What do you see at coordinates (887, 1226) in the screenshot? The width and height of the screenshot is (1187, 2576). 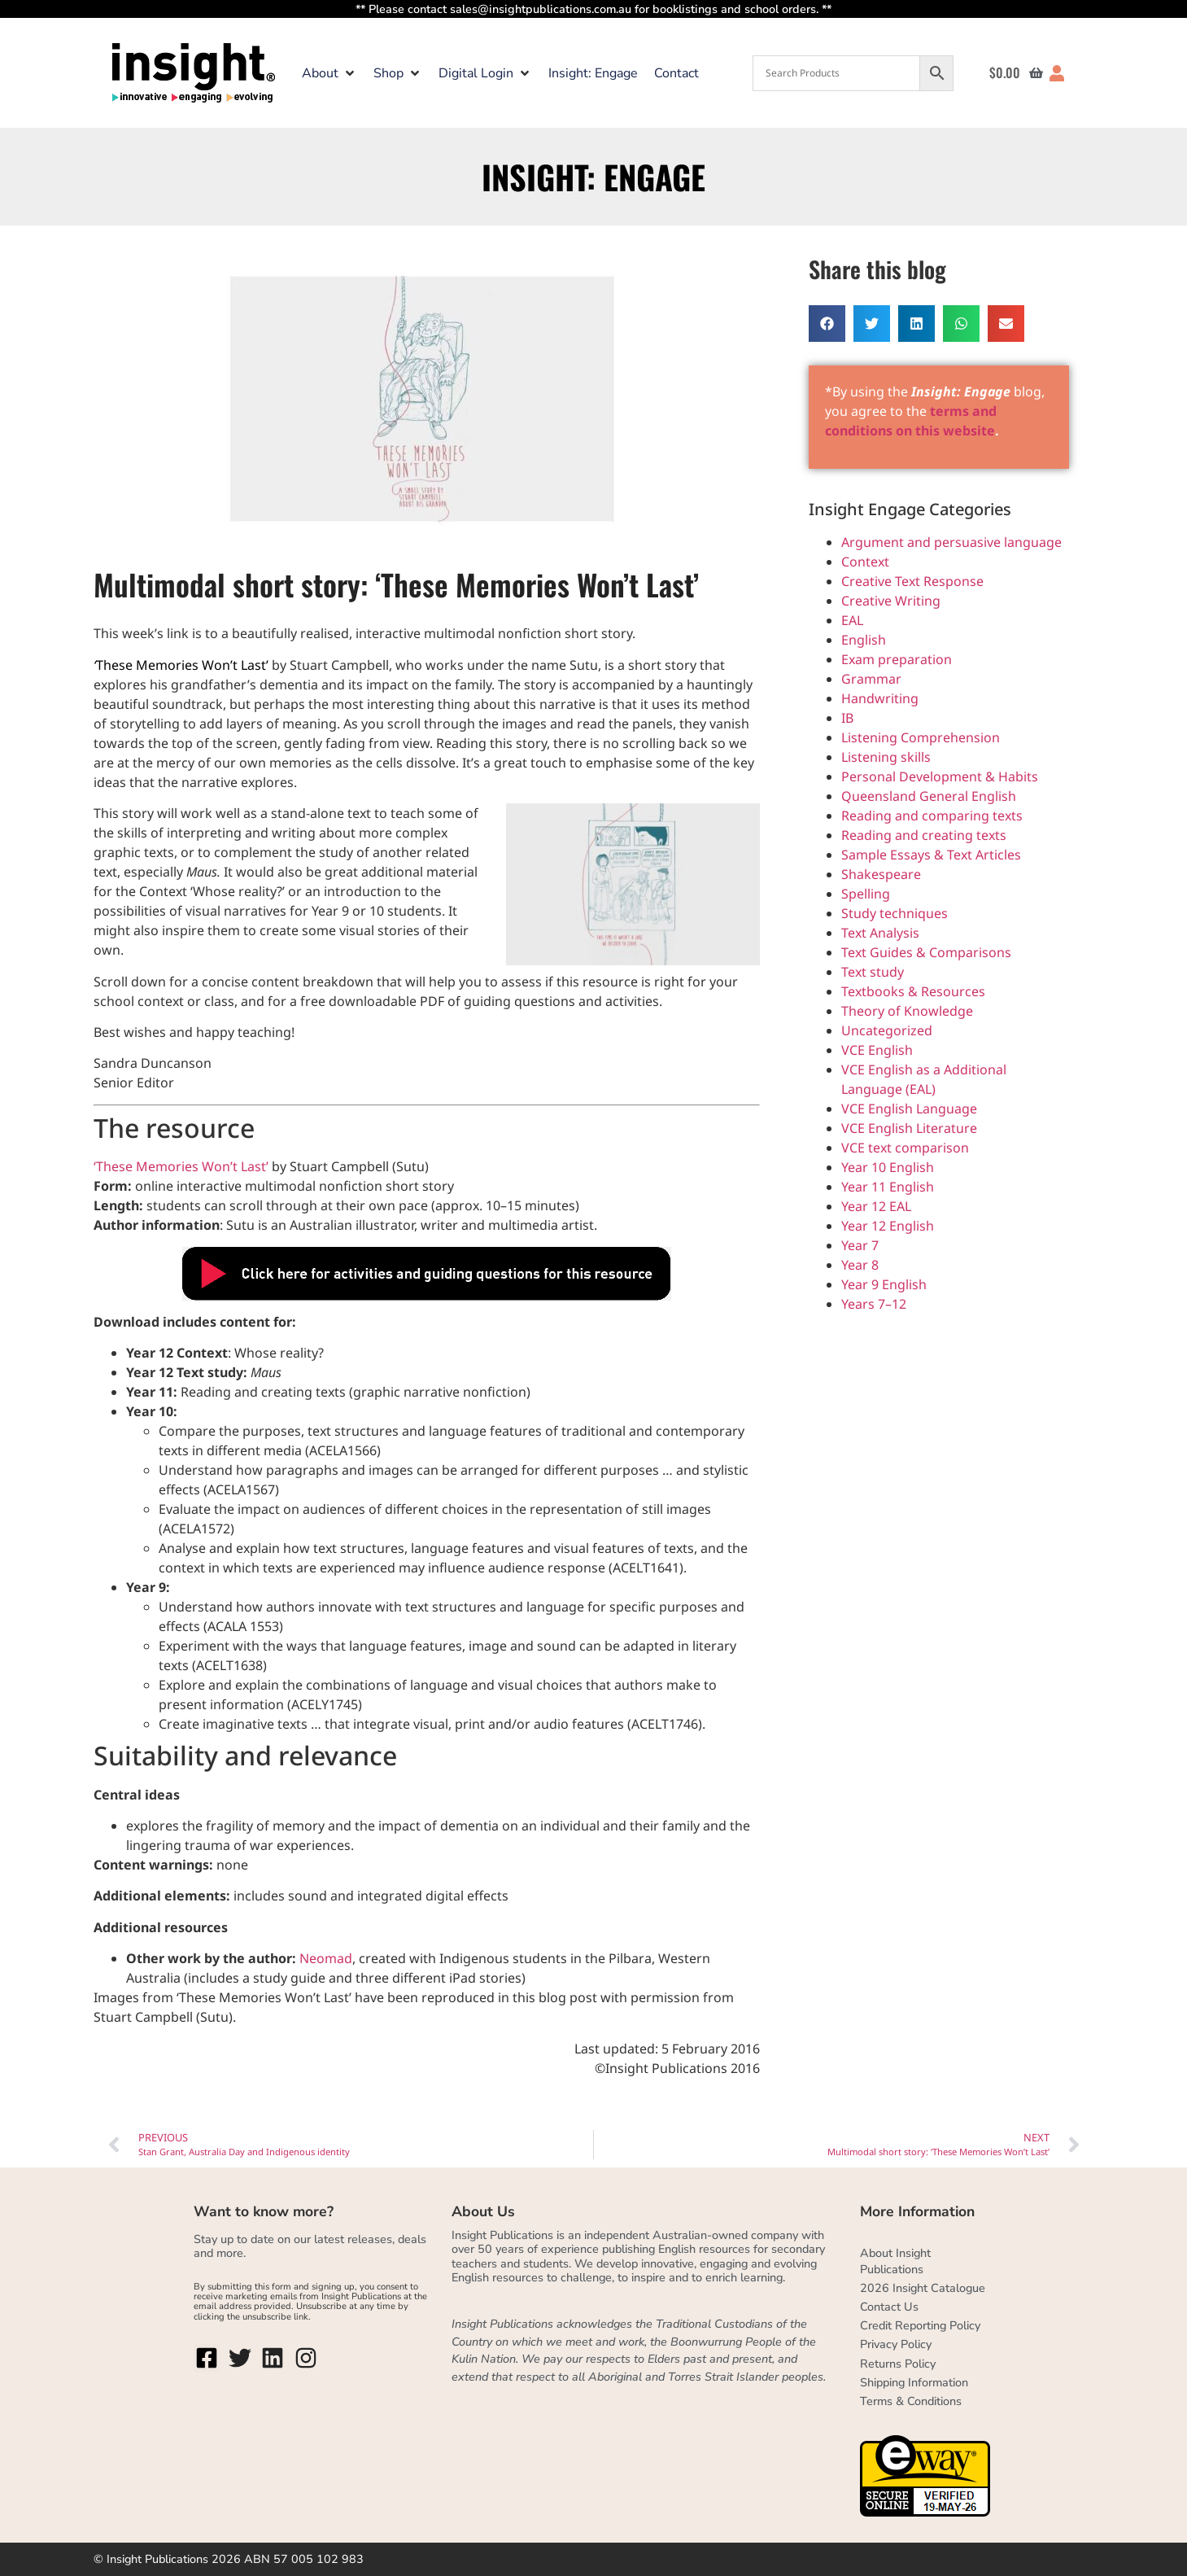 I see `Year 12 English` at bounding box center [887, 1226].